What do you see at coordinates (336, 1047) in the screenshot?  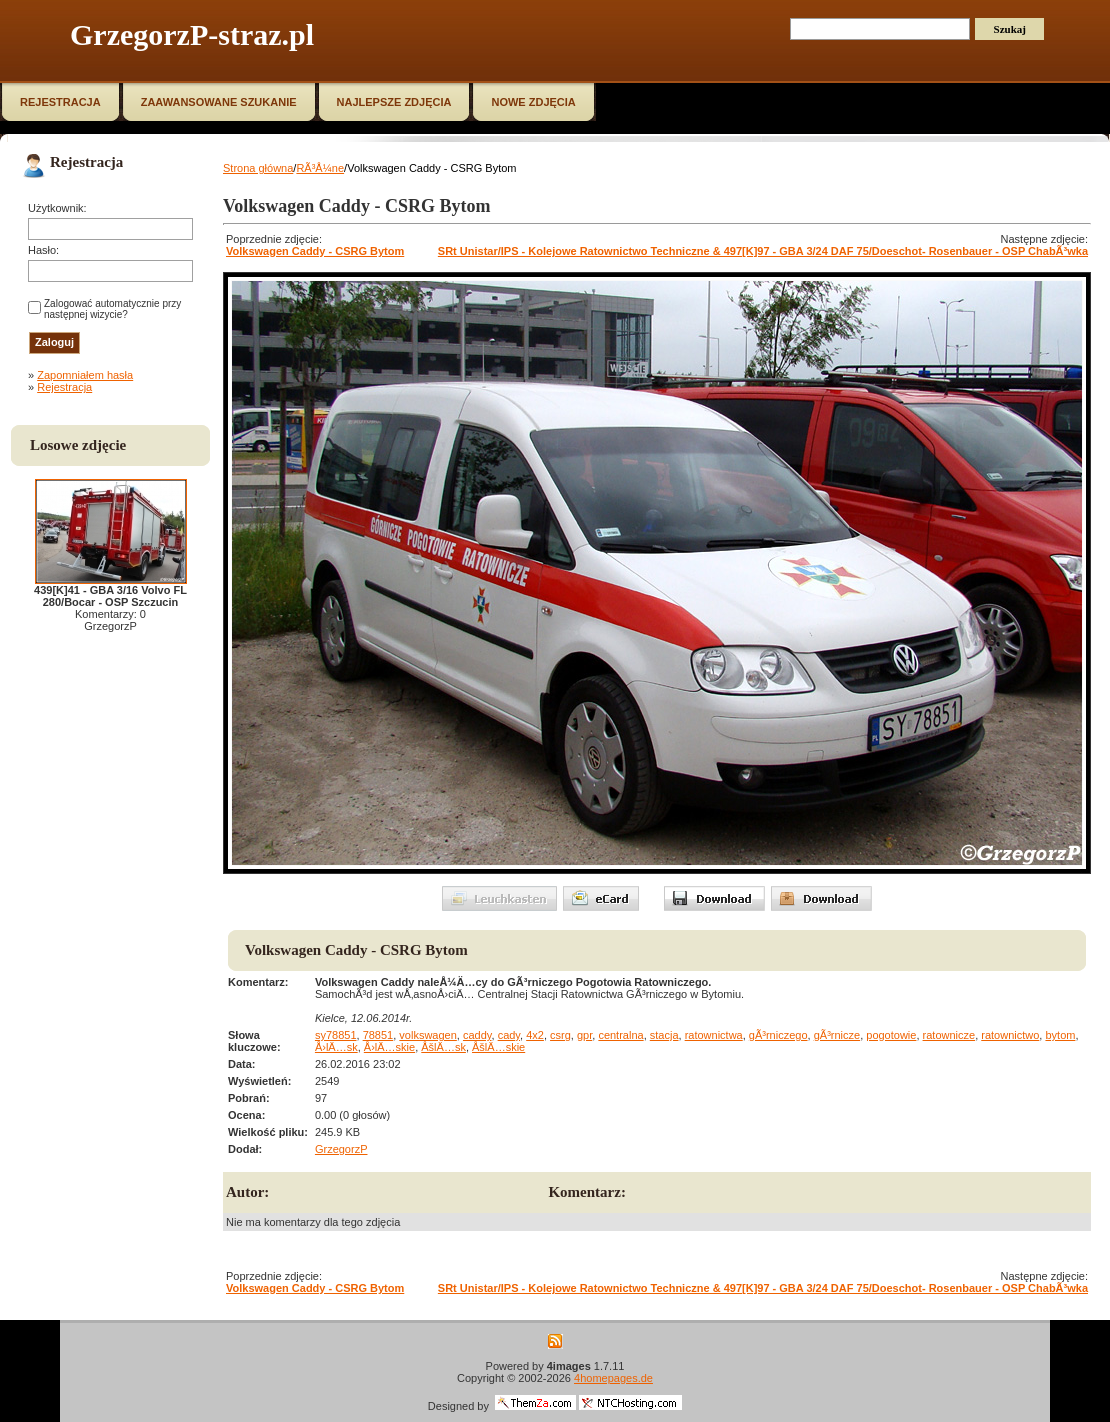 I see `Å›lÄ…sk` at bounding box center [336, 1047].